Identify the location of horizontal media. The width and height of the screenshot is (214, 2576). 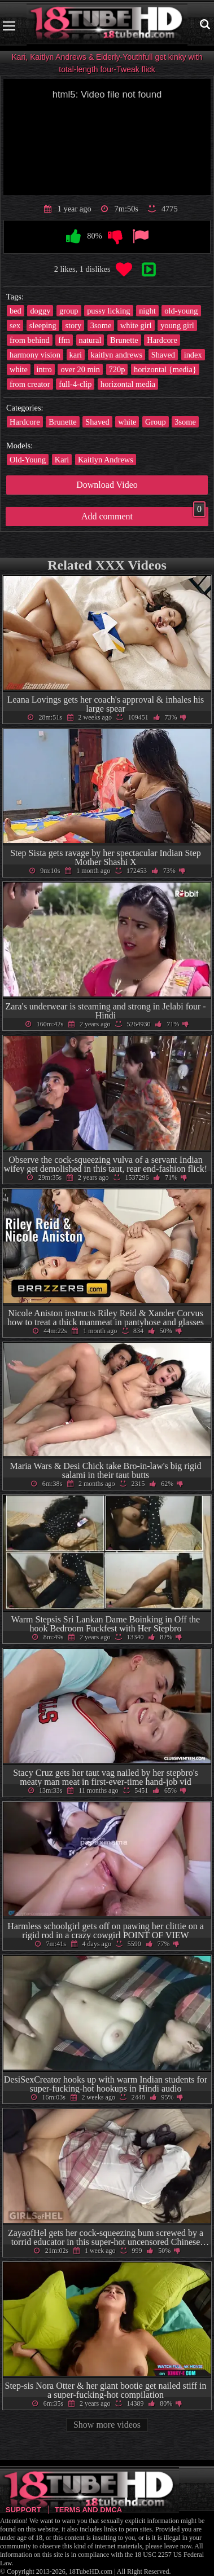
(128, 384).